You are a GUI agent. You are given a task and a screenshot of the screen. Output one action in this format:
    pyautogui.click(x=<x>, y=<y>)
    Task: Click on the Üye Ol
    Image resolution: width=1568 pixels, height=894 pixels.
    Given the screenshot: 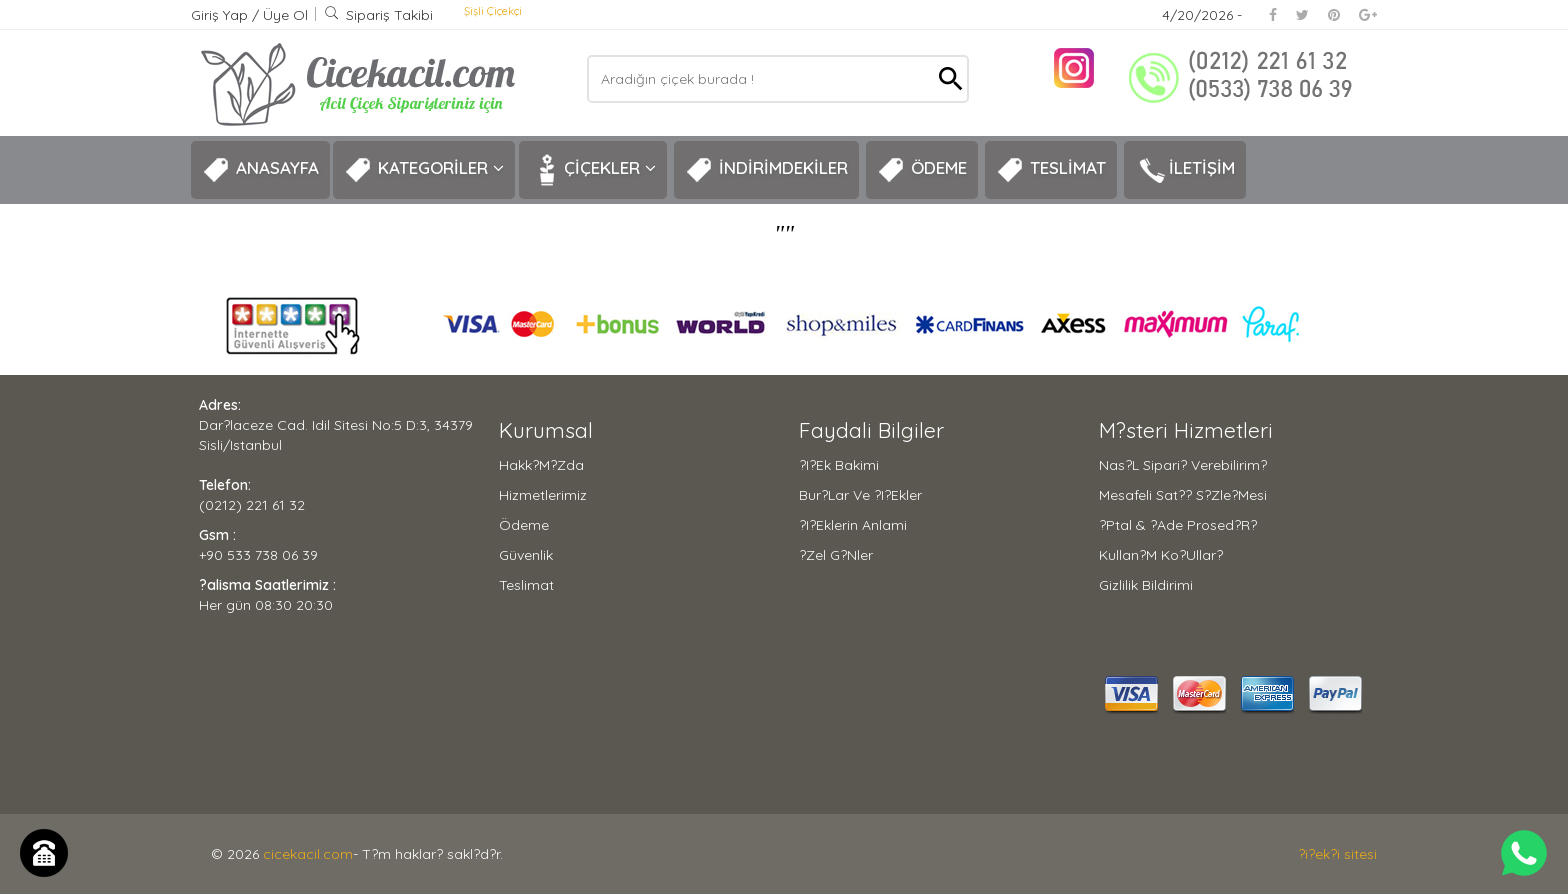 What is the action you would take?
    pyautogui.click(x=285, y=15)
    